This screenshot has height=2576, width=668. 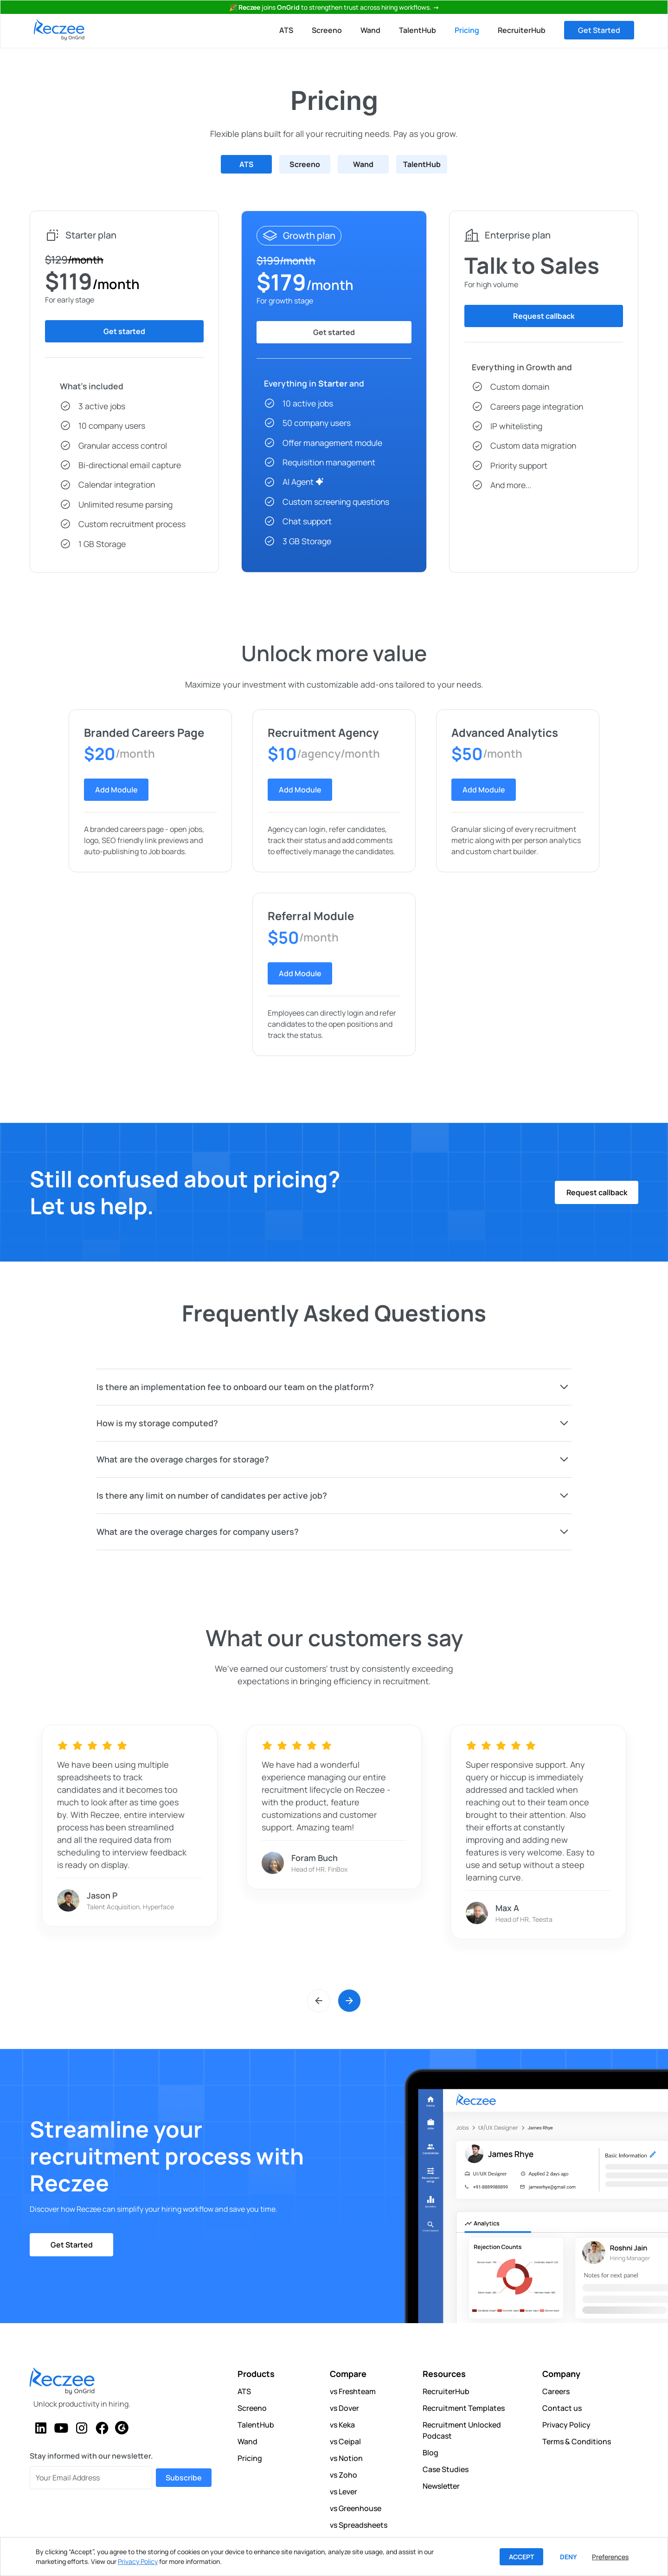 I want to click on Request callback, so click(x=596, y=1192).